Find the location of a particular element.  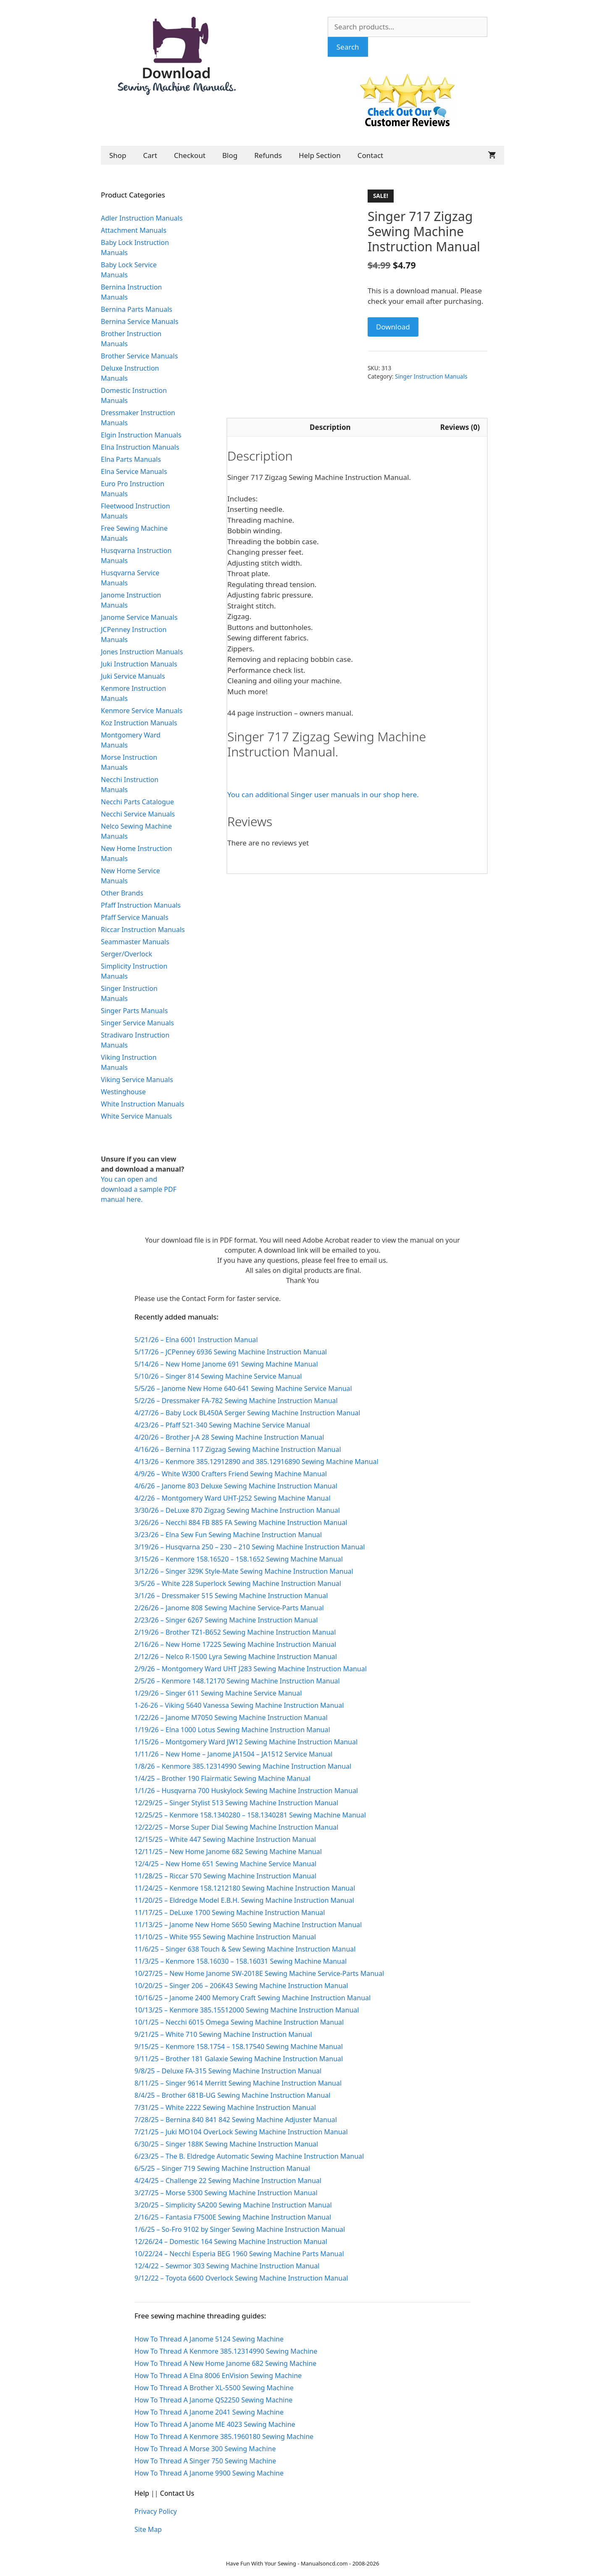

How To Thread A Morse 300 Sewing Machine is located at coordinates (205, 2448).